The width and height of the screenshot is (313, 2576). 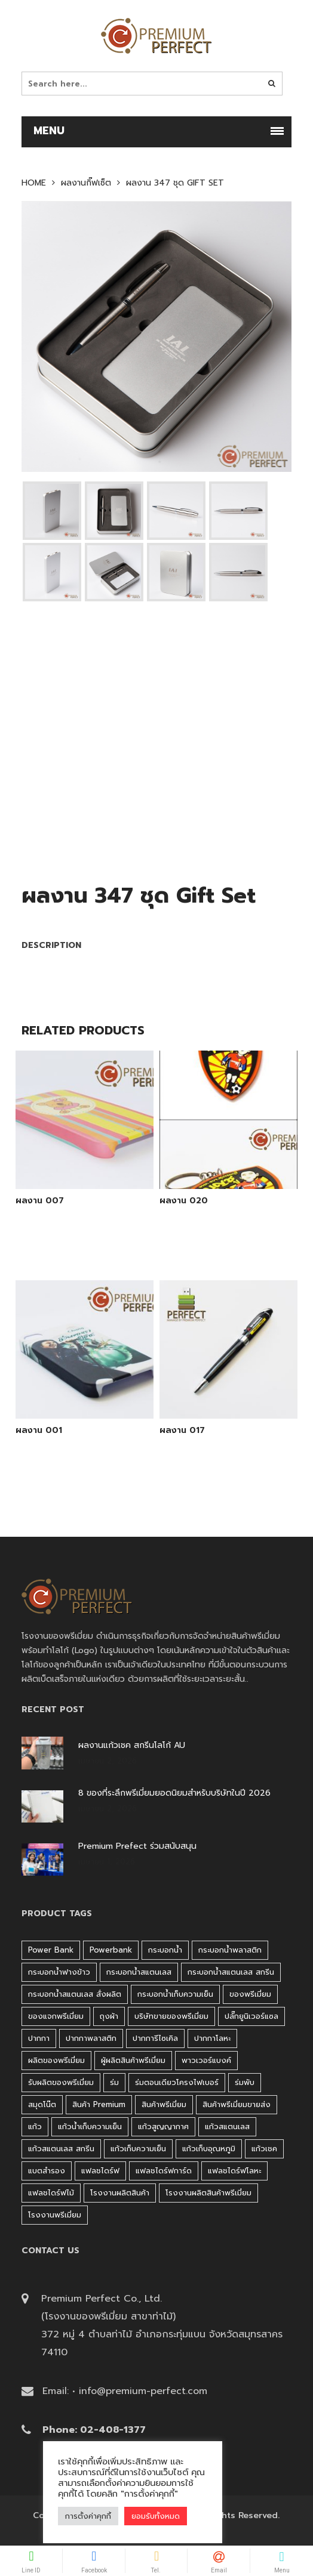 I want to click on ปากกา [ปากกา (271 products)], so click(x=39, y=2038).